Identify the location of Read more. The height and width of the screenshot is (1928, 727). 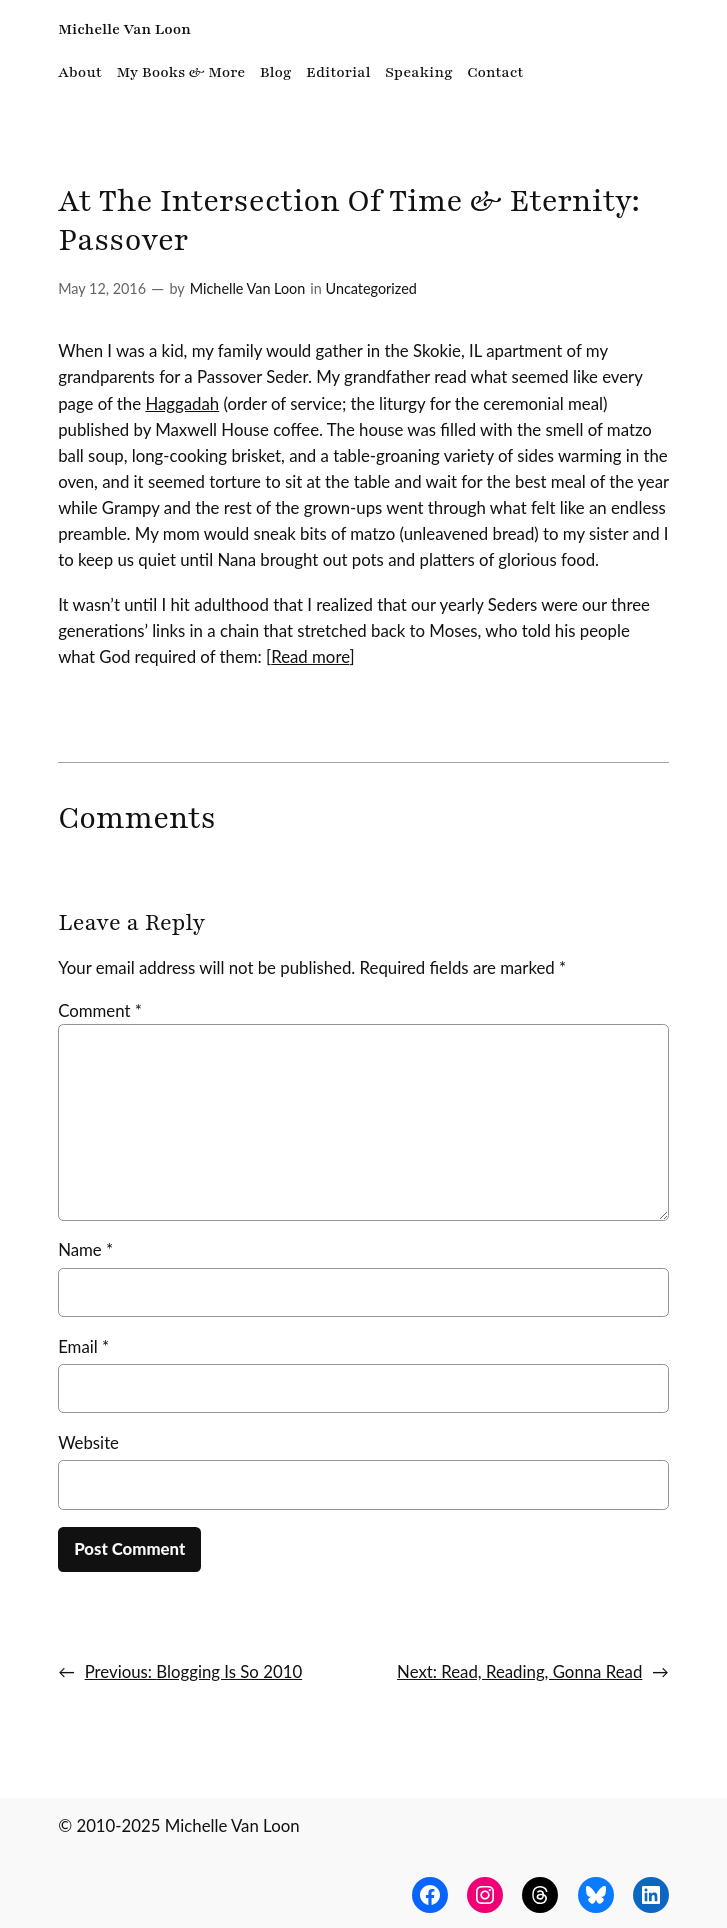
(310, 656).